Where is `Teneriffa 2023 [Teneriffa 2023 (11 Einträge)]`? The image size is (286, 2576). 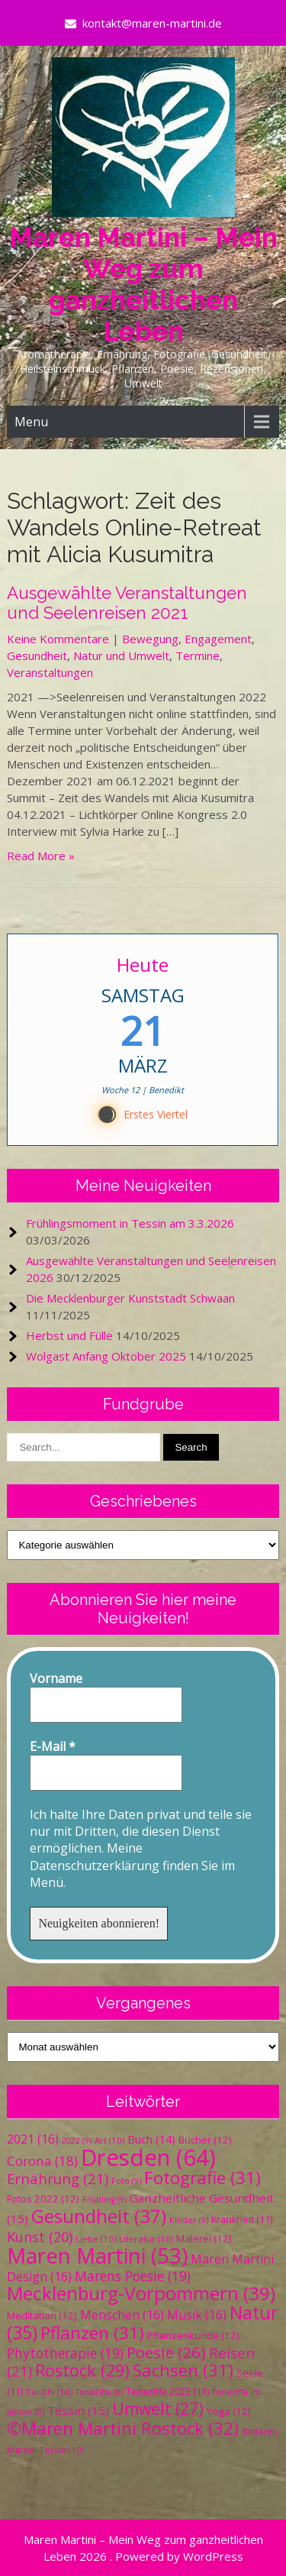 Teneriffa 2023 [Teneriffa 2023 (11 Einträge)] is located at coordinates (167, 2391).